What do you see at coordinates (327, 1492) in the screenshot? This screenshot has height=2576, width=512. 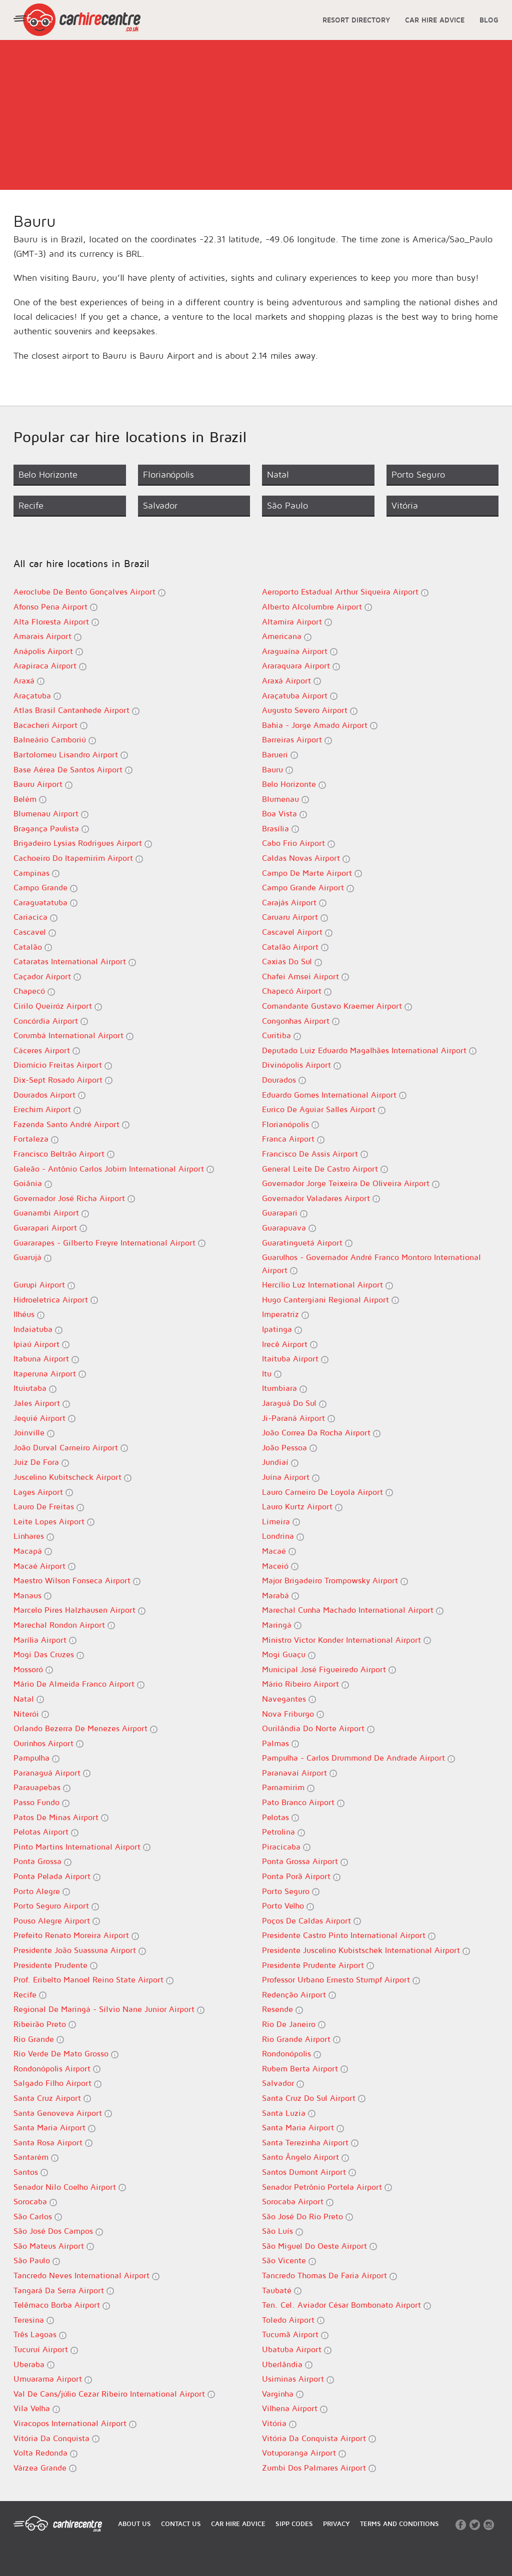 I see `Lauro Carneiro De Loyola Airport` at bounding box center [327, 1492].